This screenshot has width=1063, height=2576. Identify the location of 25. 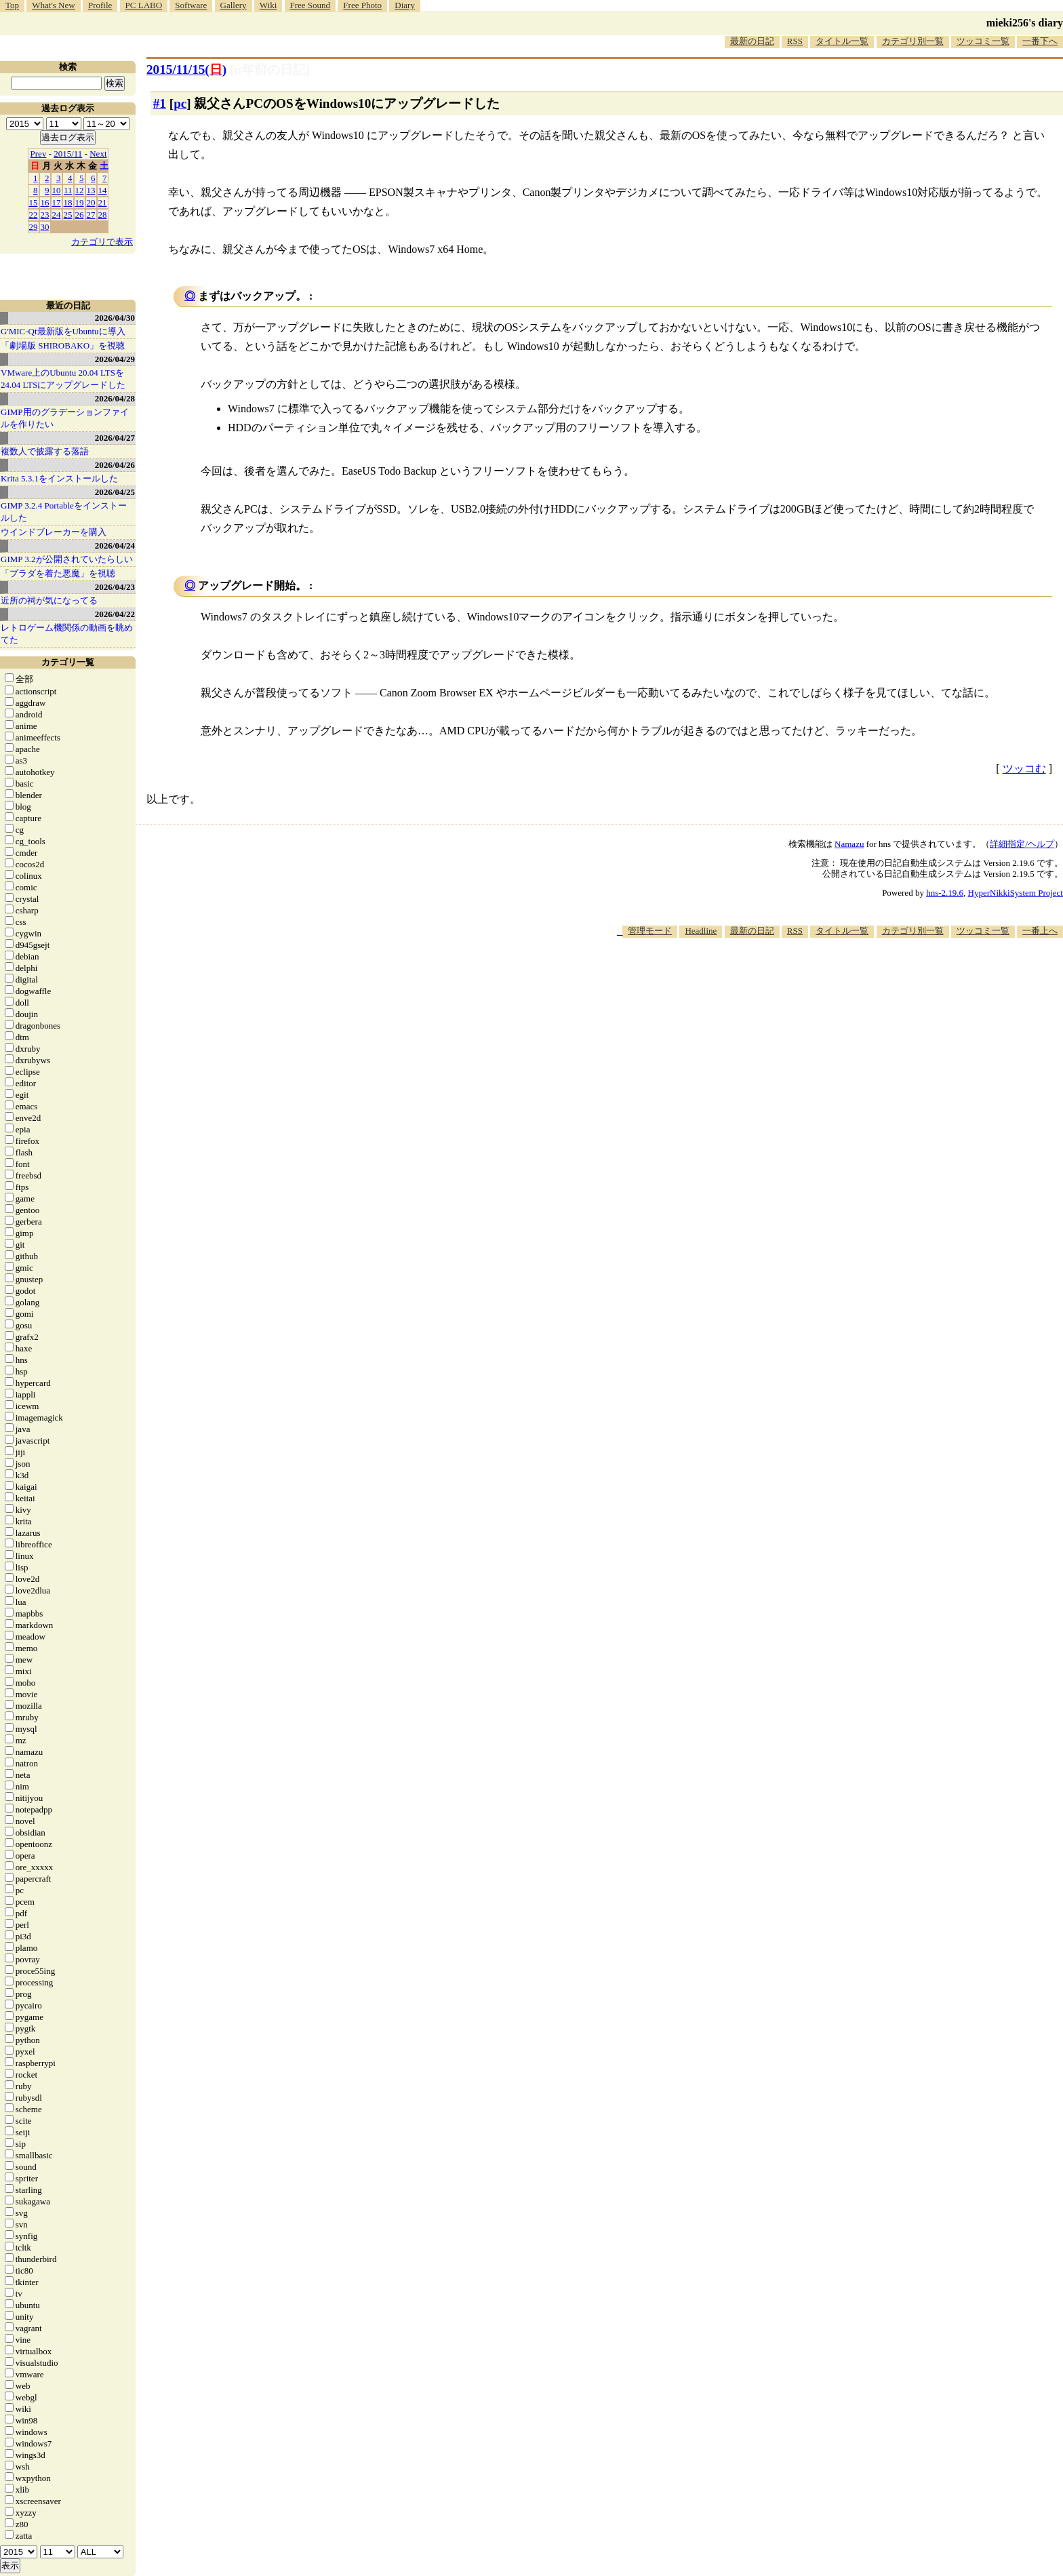
(68, 215).